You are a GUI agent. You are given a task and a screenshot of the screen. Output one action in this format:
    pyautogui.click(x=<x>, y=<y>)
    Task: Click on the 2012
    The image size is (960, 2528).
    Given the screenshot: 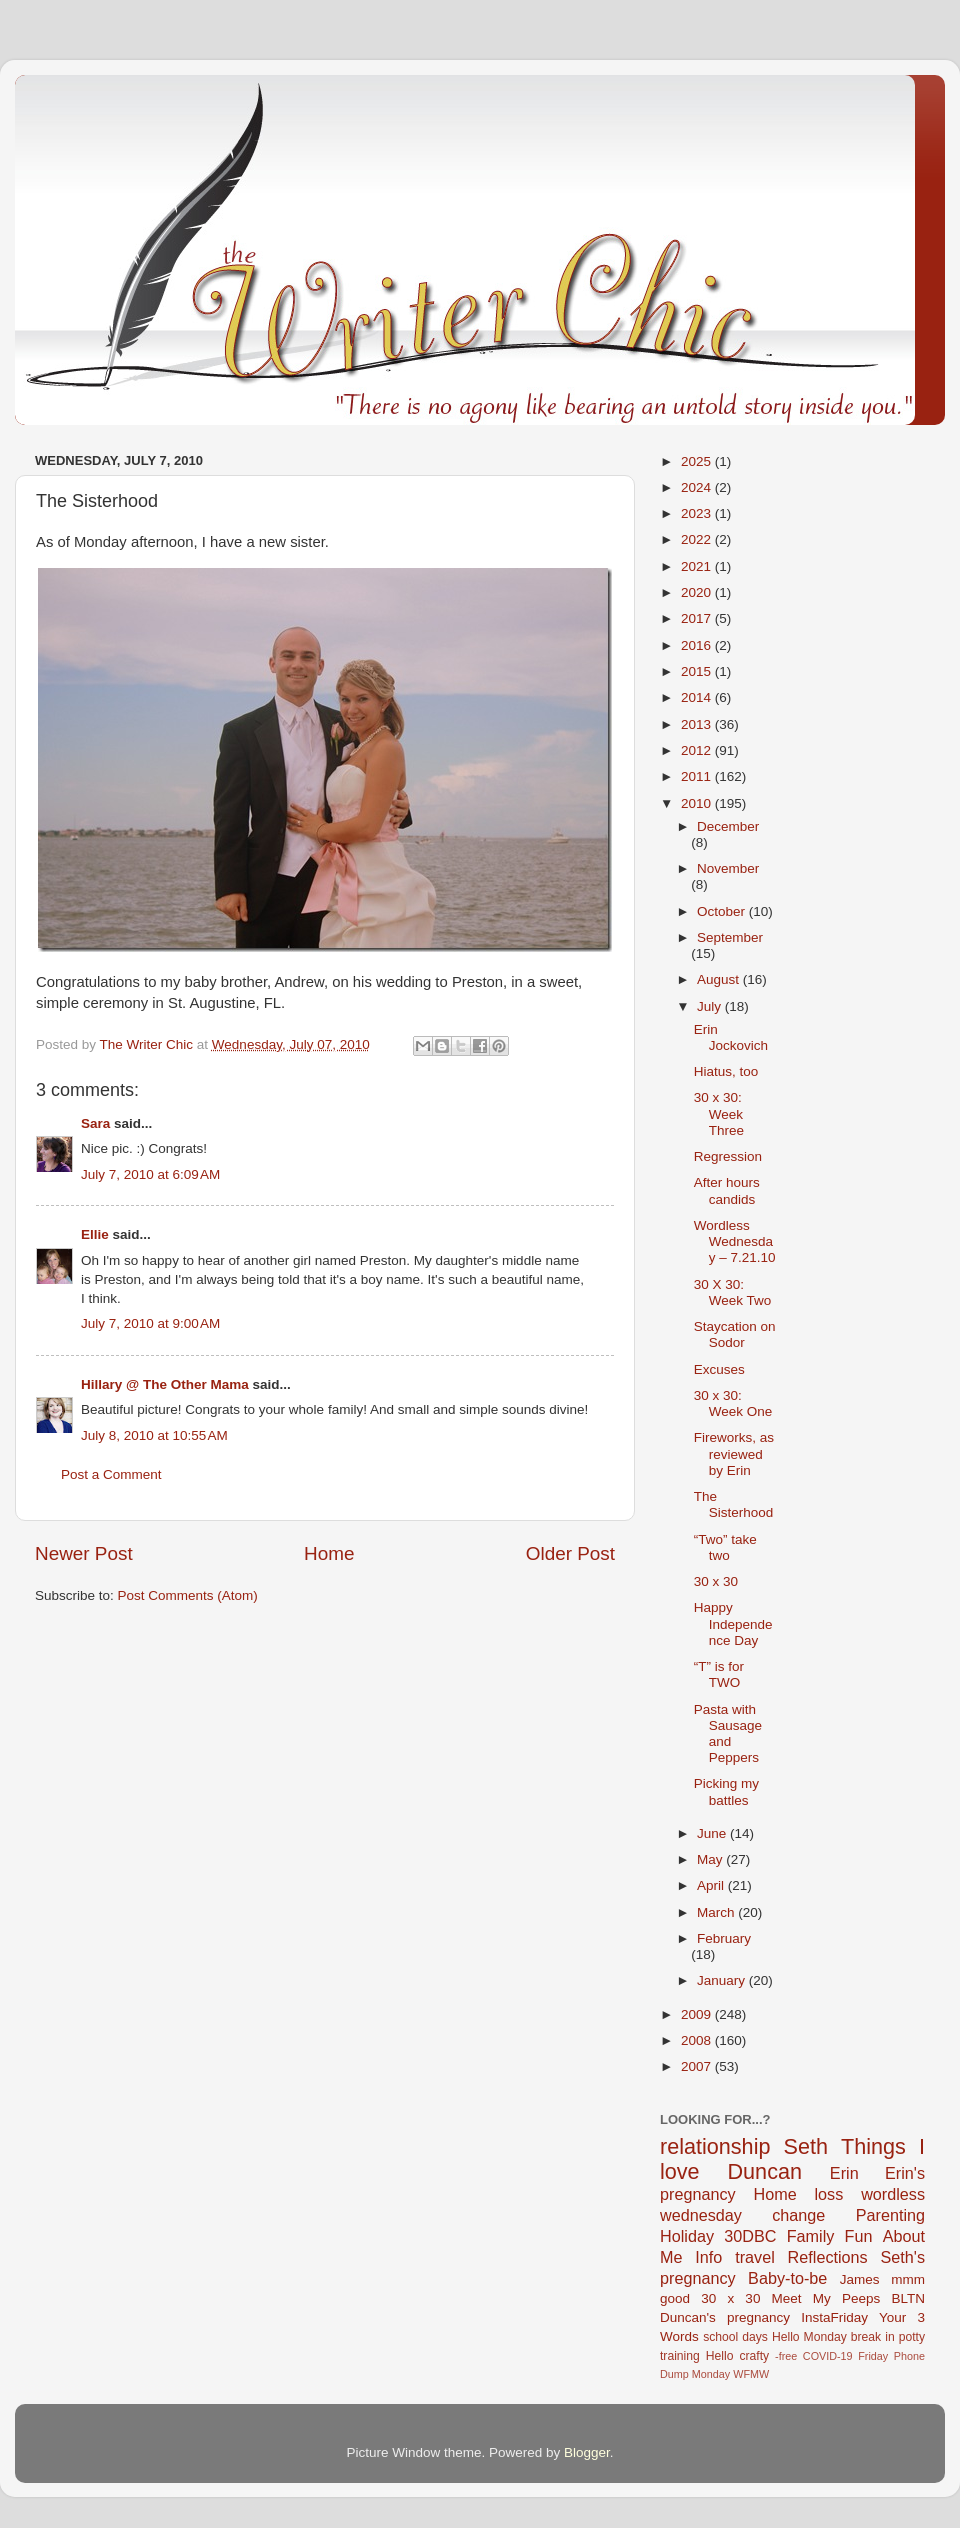 What is the action you would take?
    pyautogui.click(x=698, y=750)
    